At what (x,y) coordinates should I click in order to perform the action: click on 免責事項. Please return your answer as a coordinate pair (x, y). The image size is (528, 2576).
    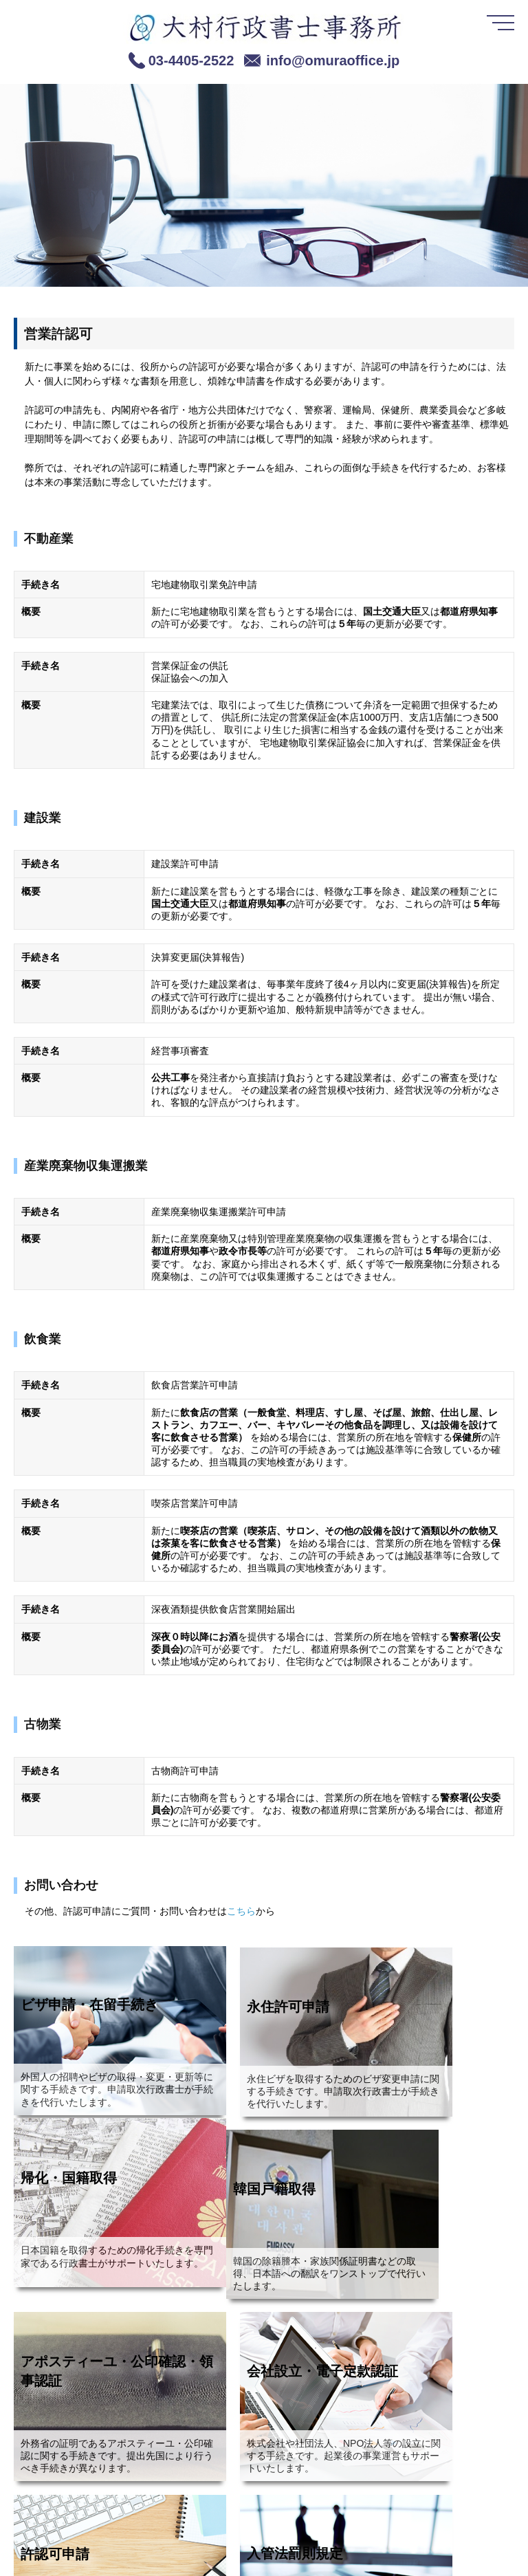
    Looking at the image, I should click on (156, 2546).